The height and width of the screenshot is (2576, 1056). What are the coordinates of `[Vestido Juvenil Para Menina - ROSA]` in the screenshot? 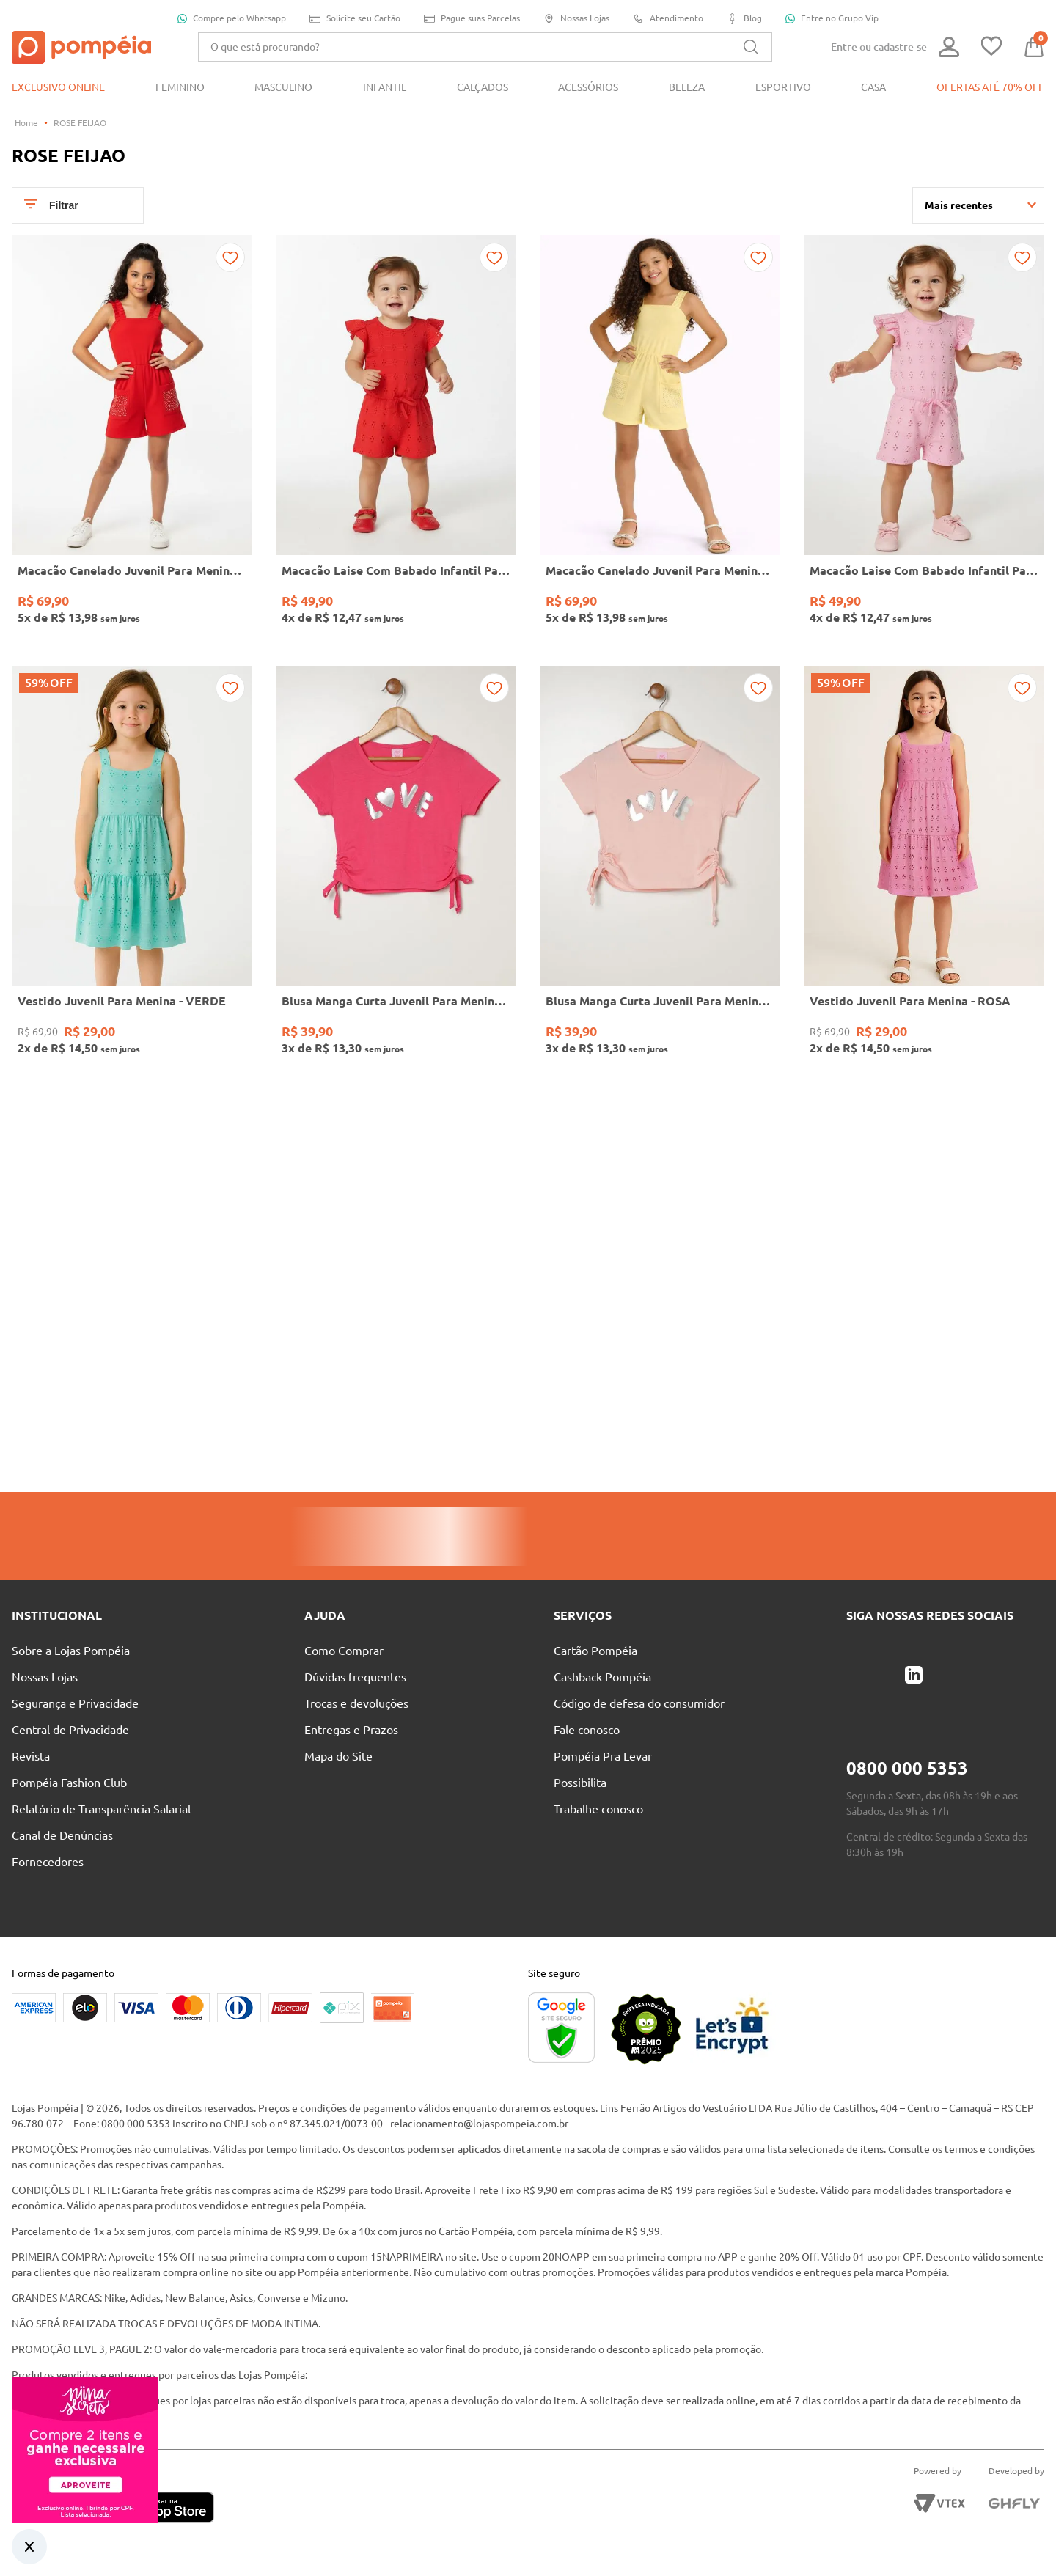 It's located at (924, 869).